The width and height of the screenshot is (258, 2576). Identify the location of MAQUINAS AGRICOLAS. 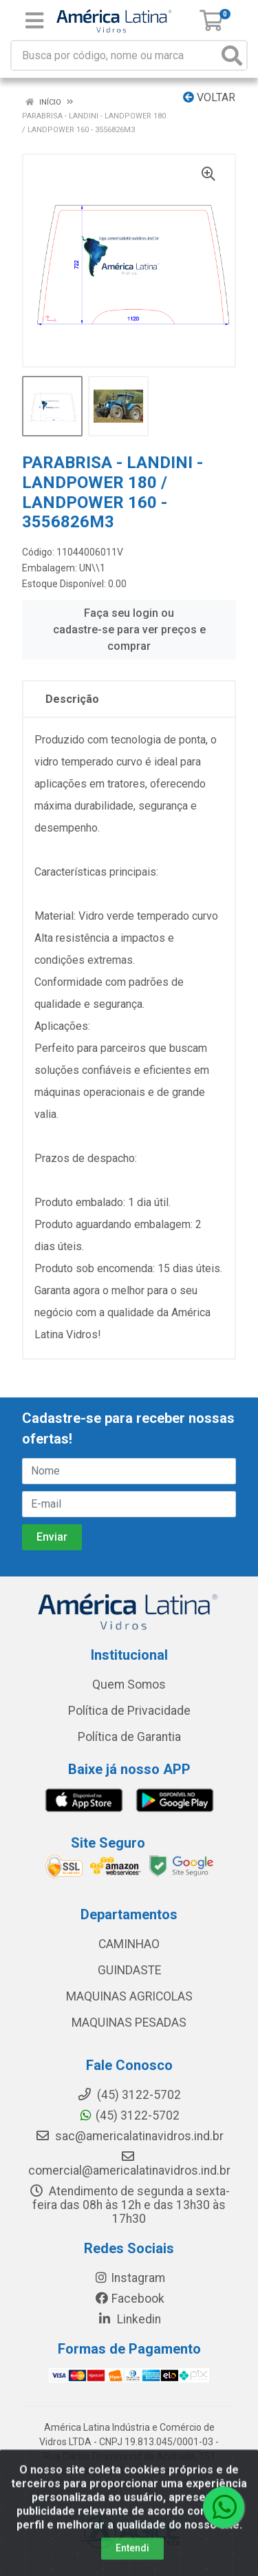
(129, 1996).